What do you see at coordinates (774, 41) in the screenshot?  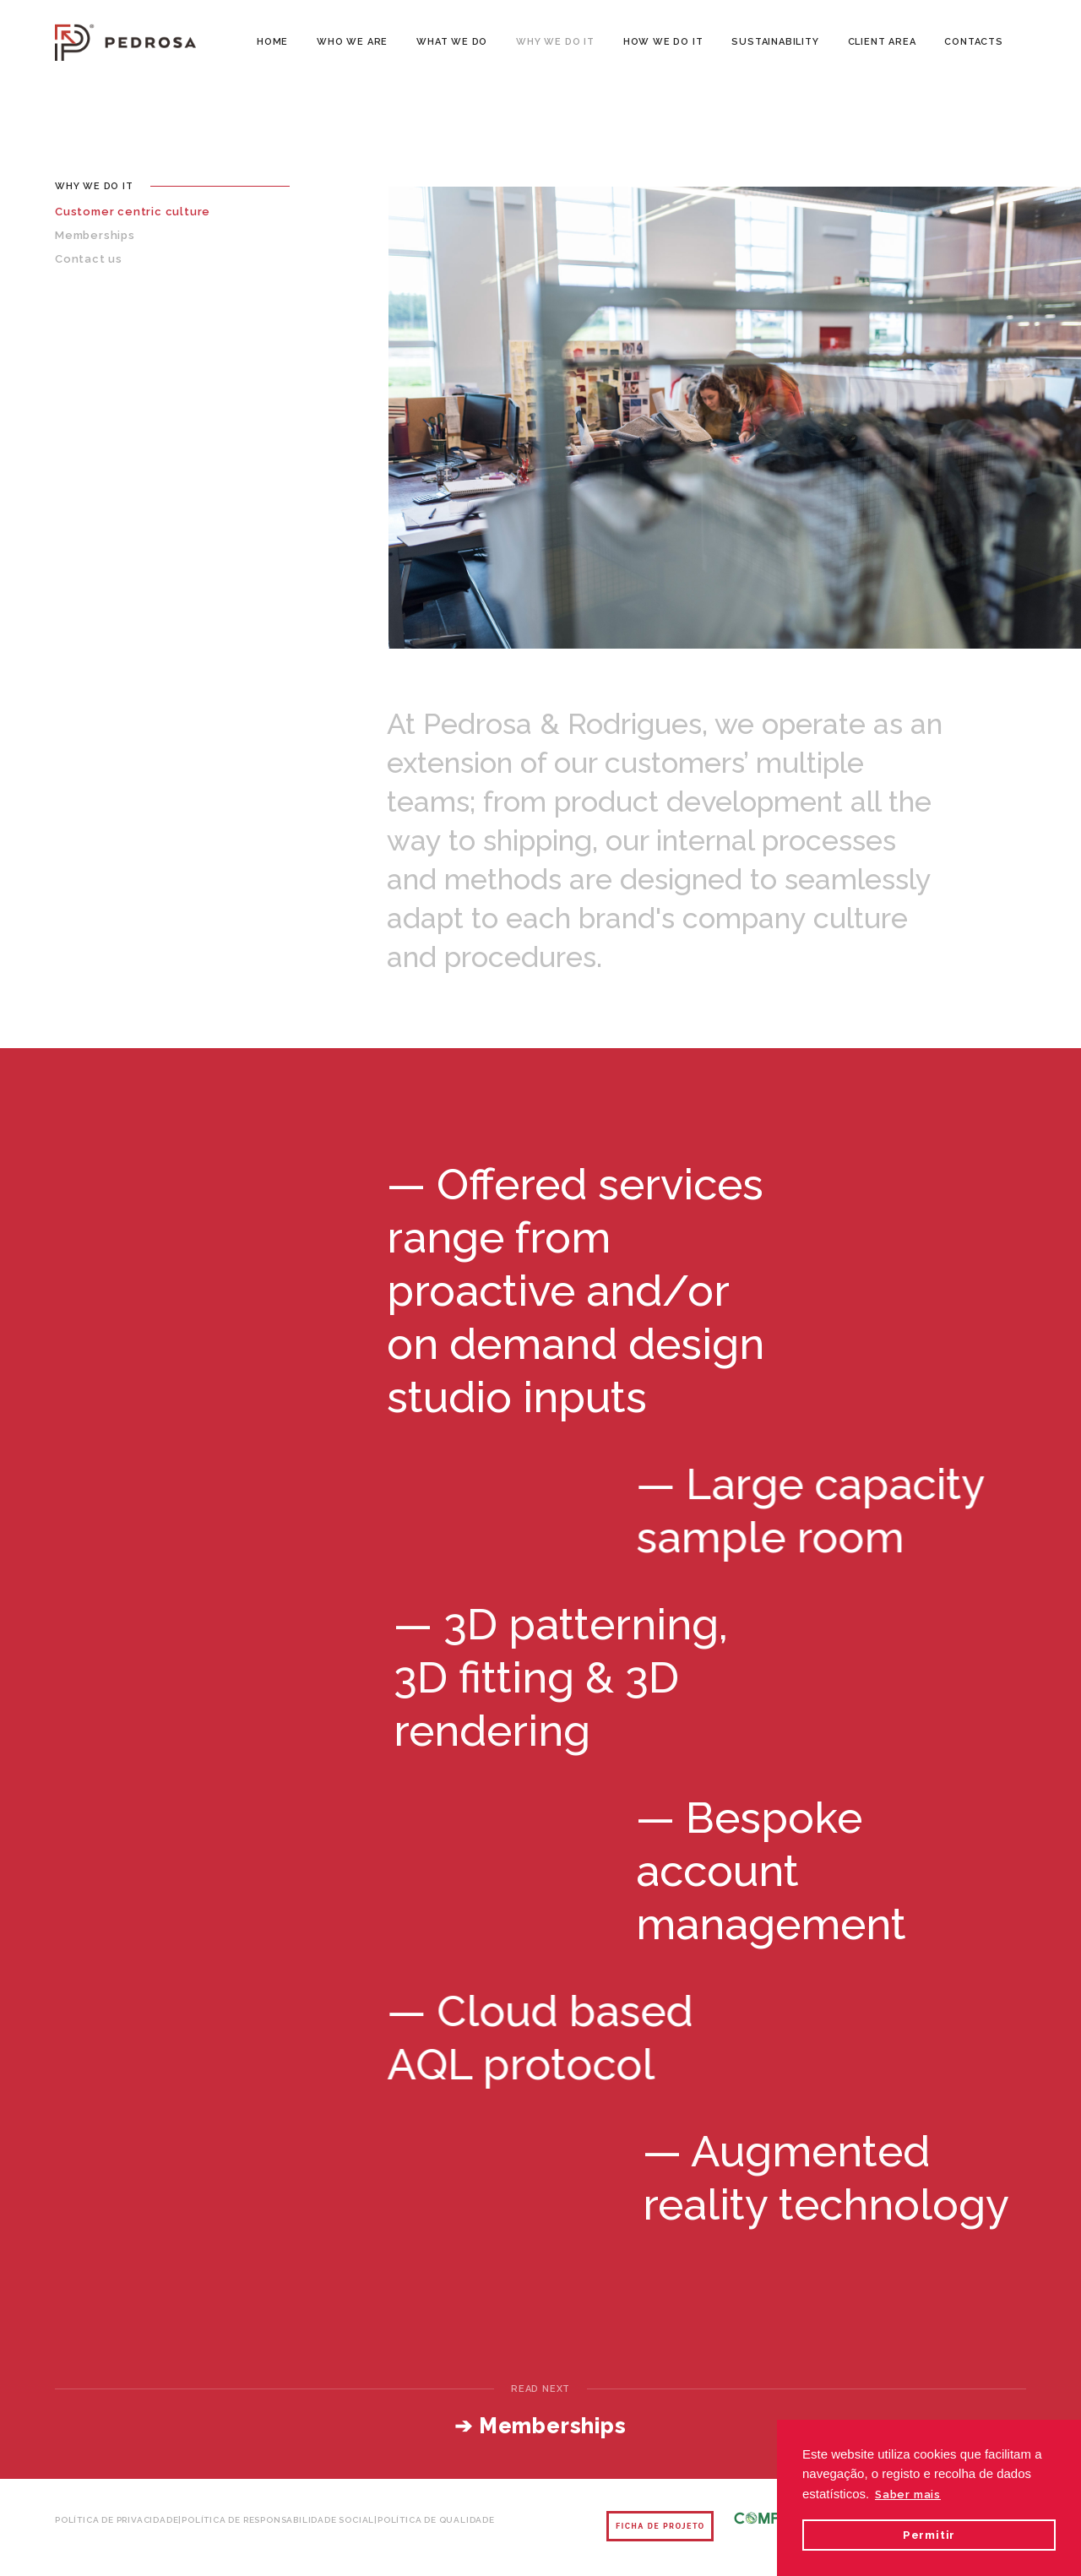 I see `SUSTAINABILITY` at bounding box center [774, 41].